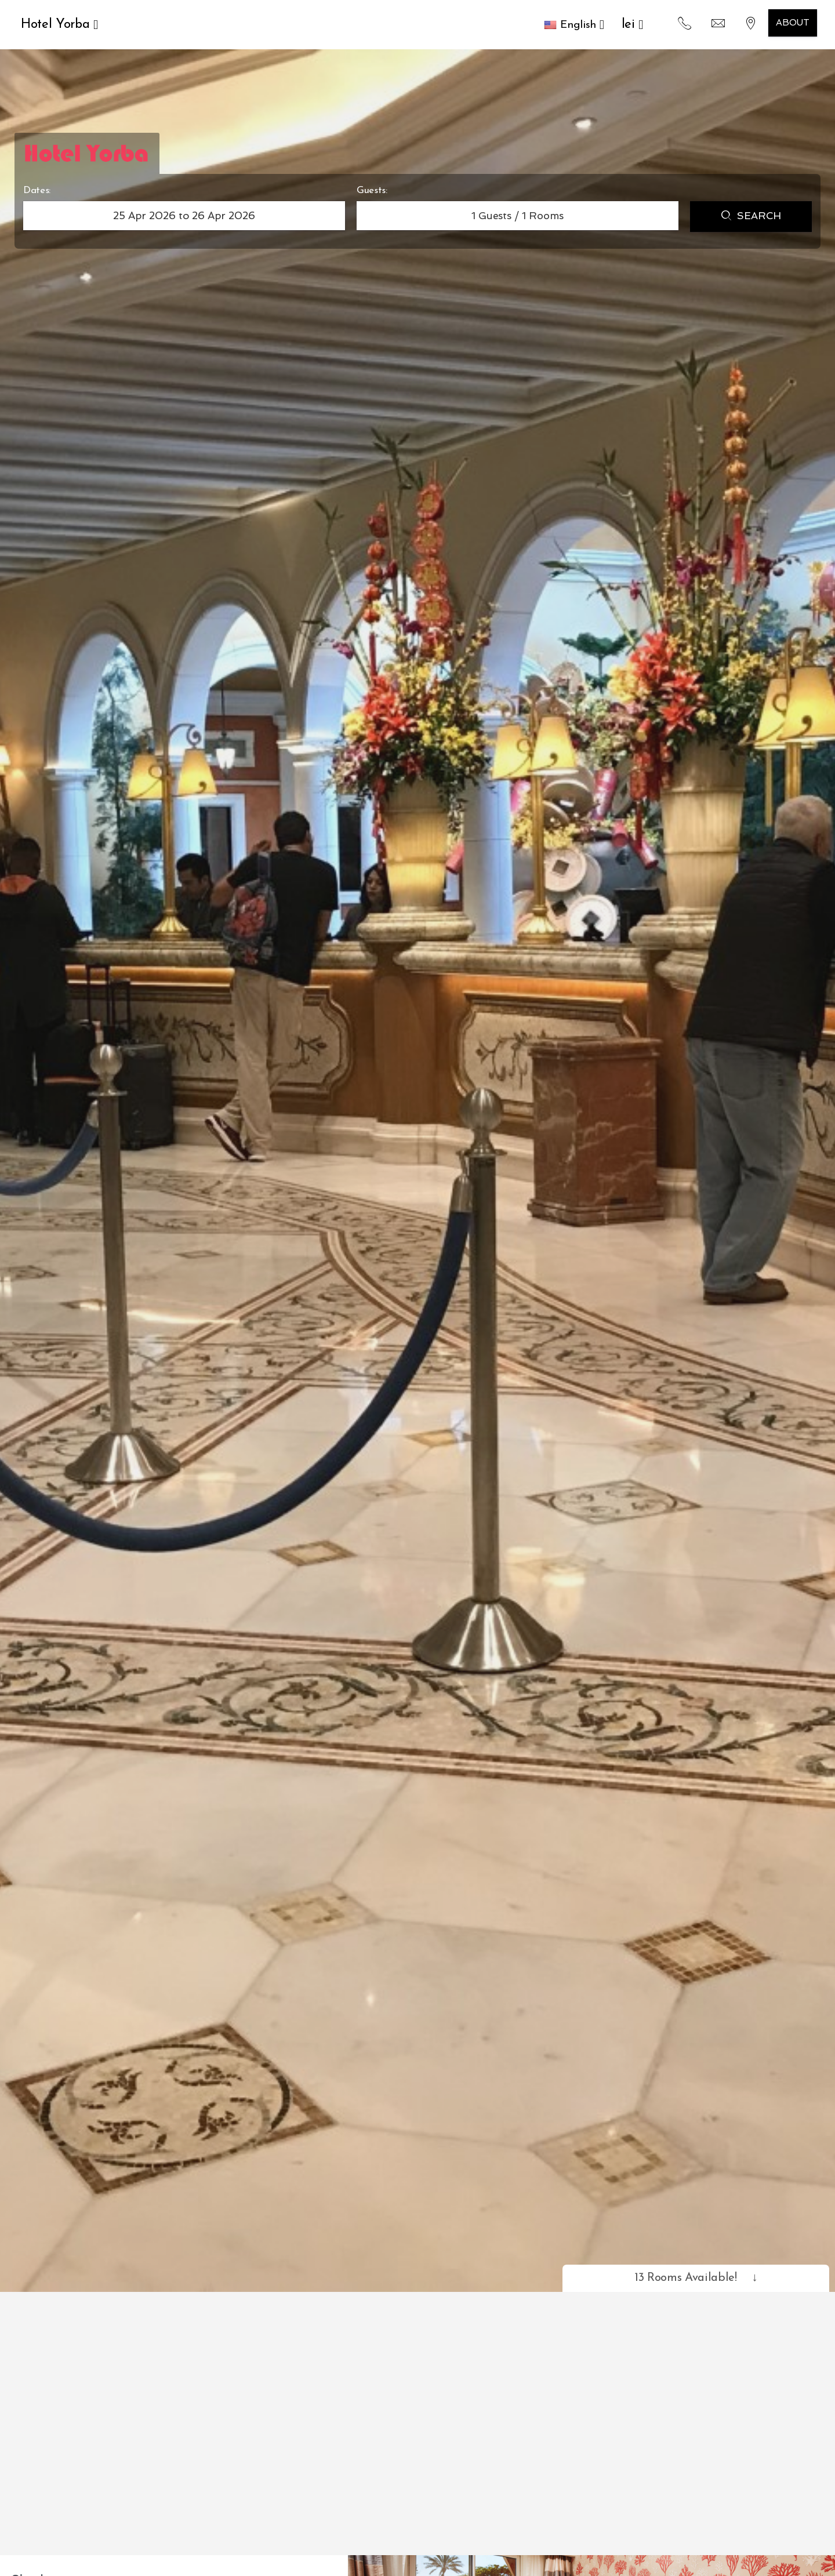 This screenshot has width=835, height=2576. What do you see at coordinates (792, 22) in the screenshot?
I see `About` at bounding box center [792, 22].